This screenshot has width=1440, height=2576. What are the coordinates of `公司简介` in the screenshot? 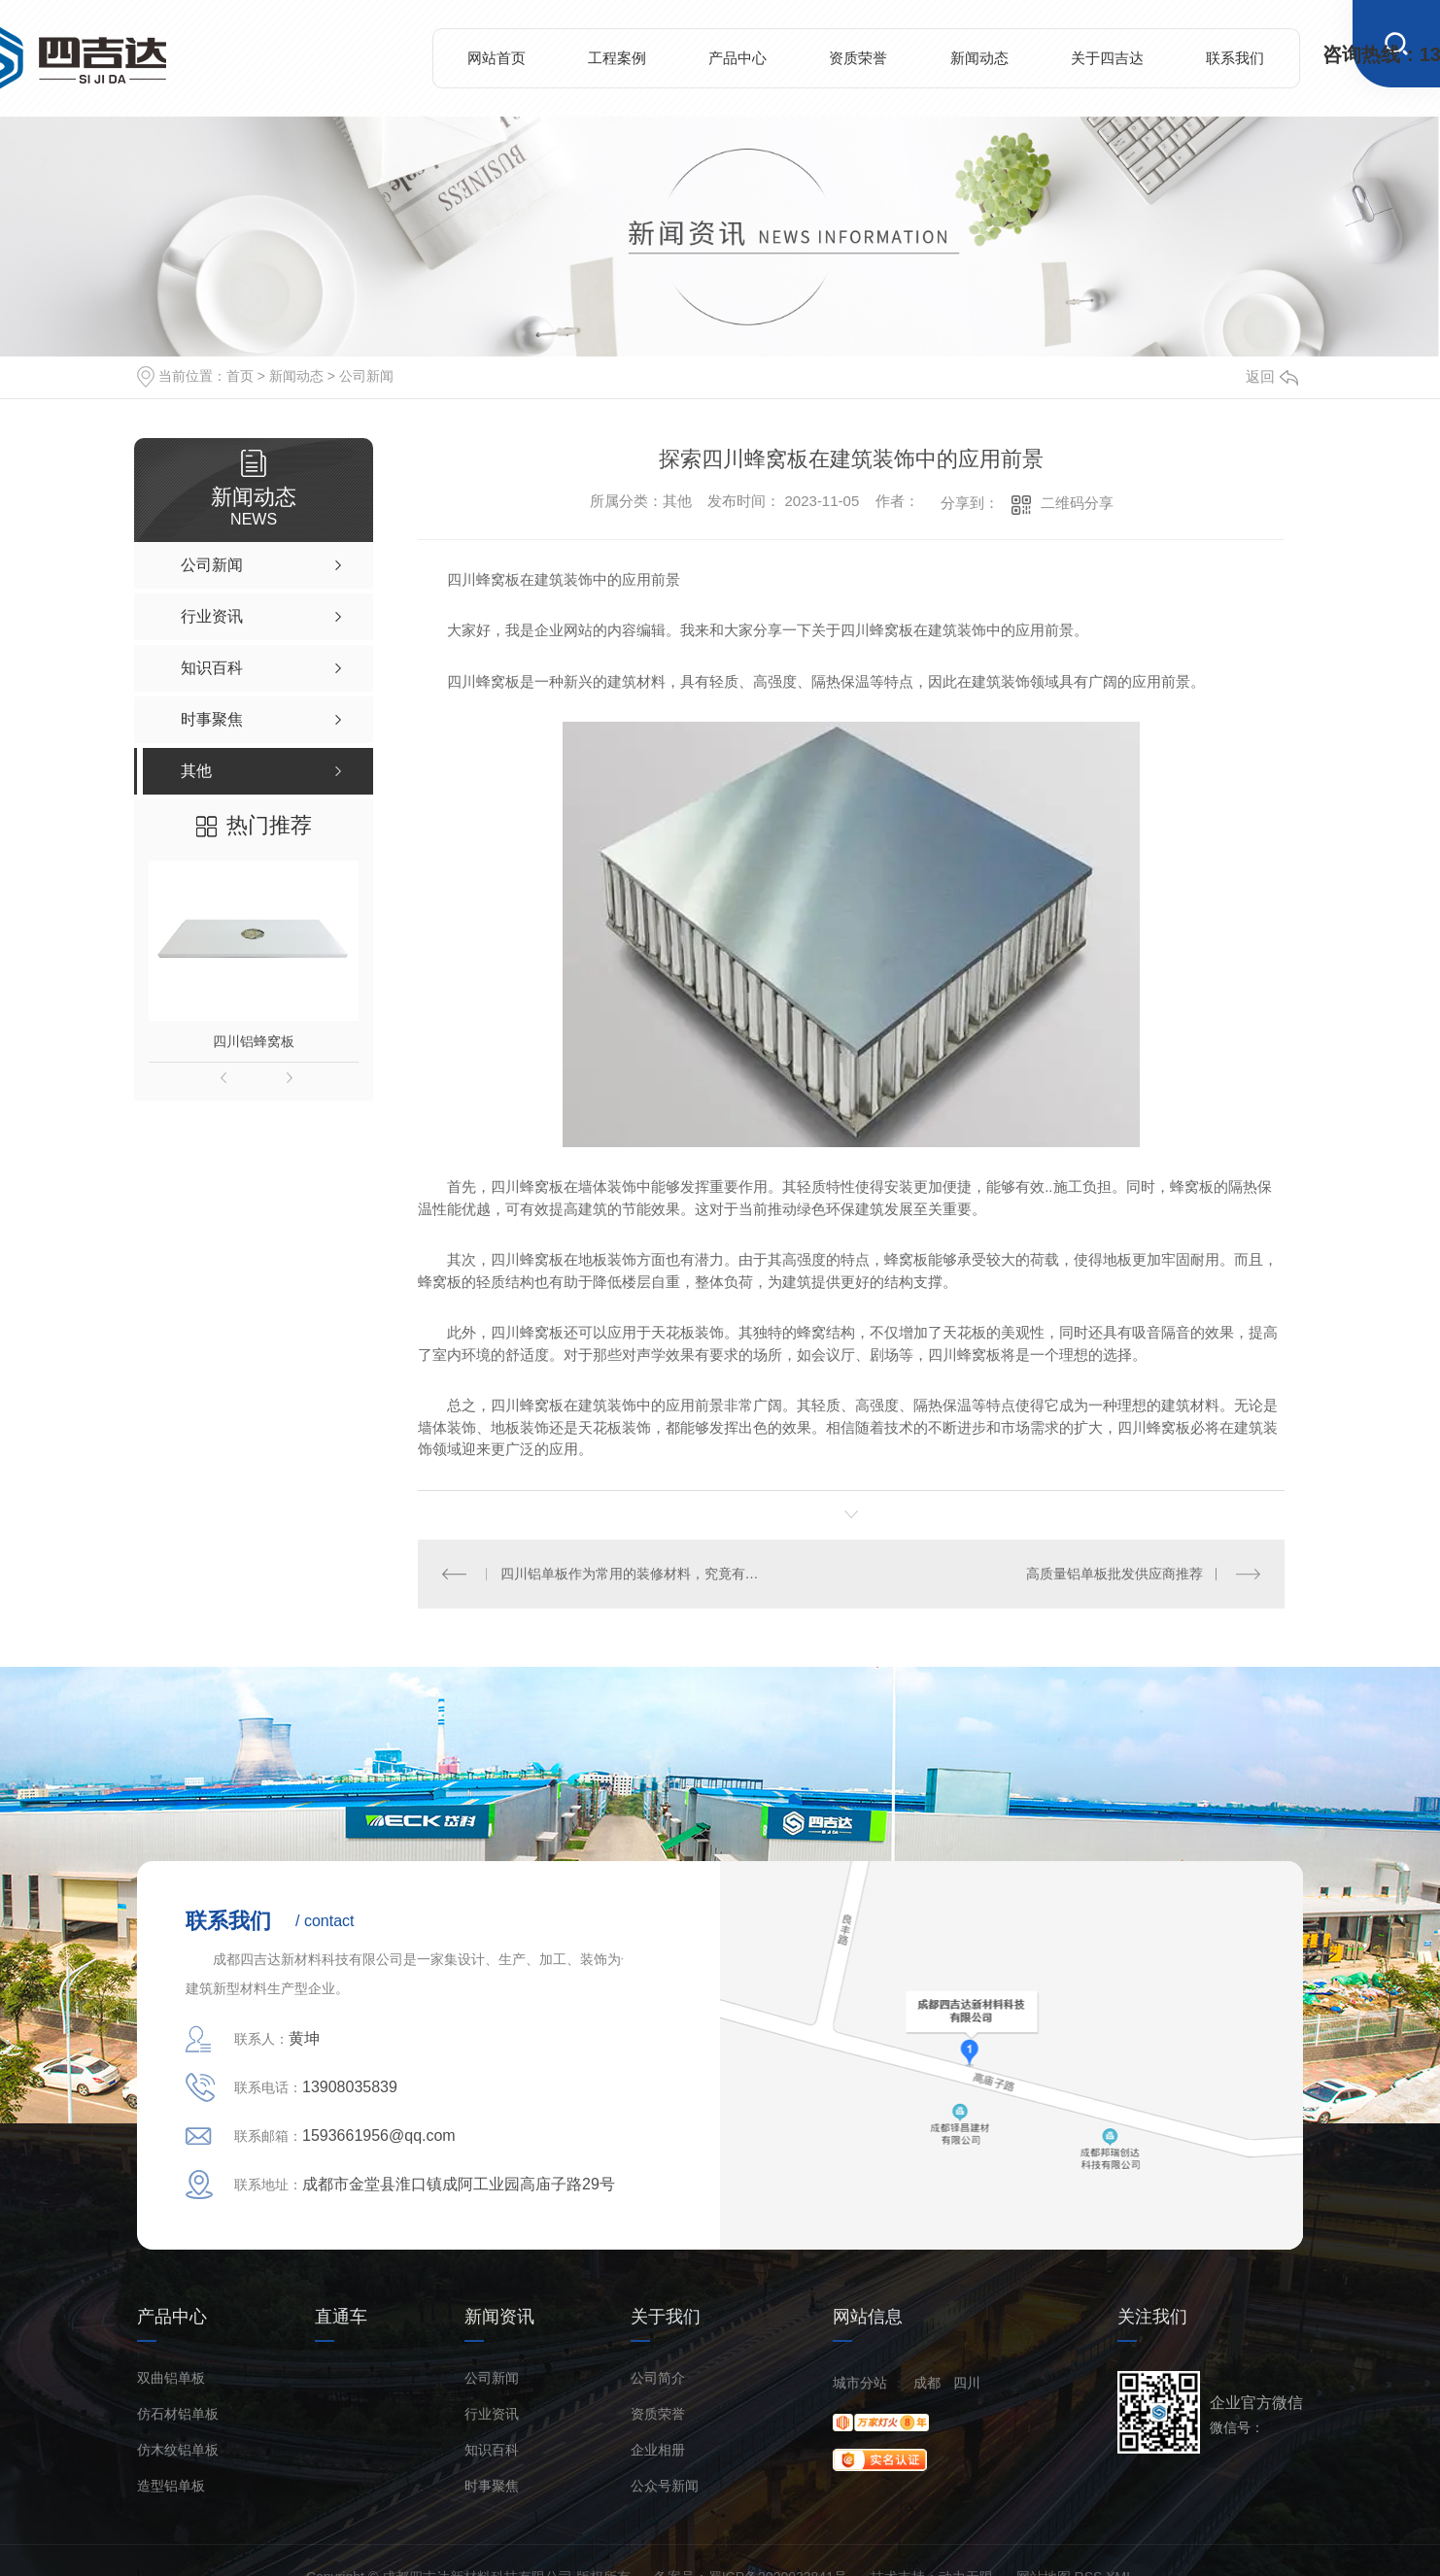 It's located at (658, 2378).